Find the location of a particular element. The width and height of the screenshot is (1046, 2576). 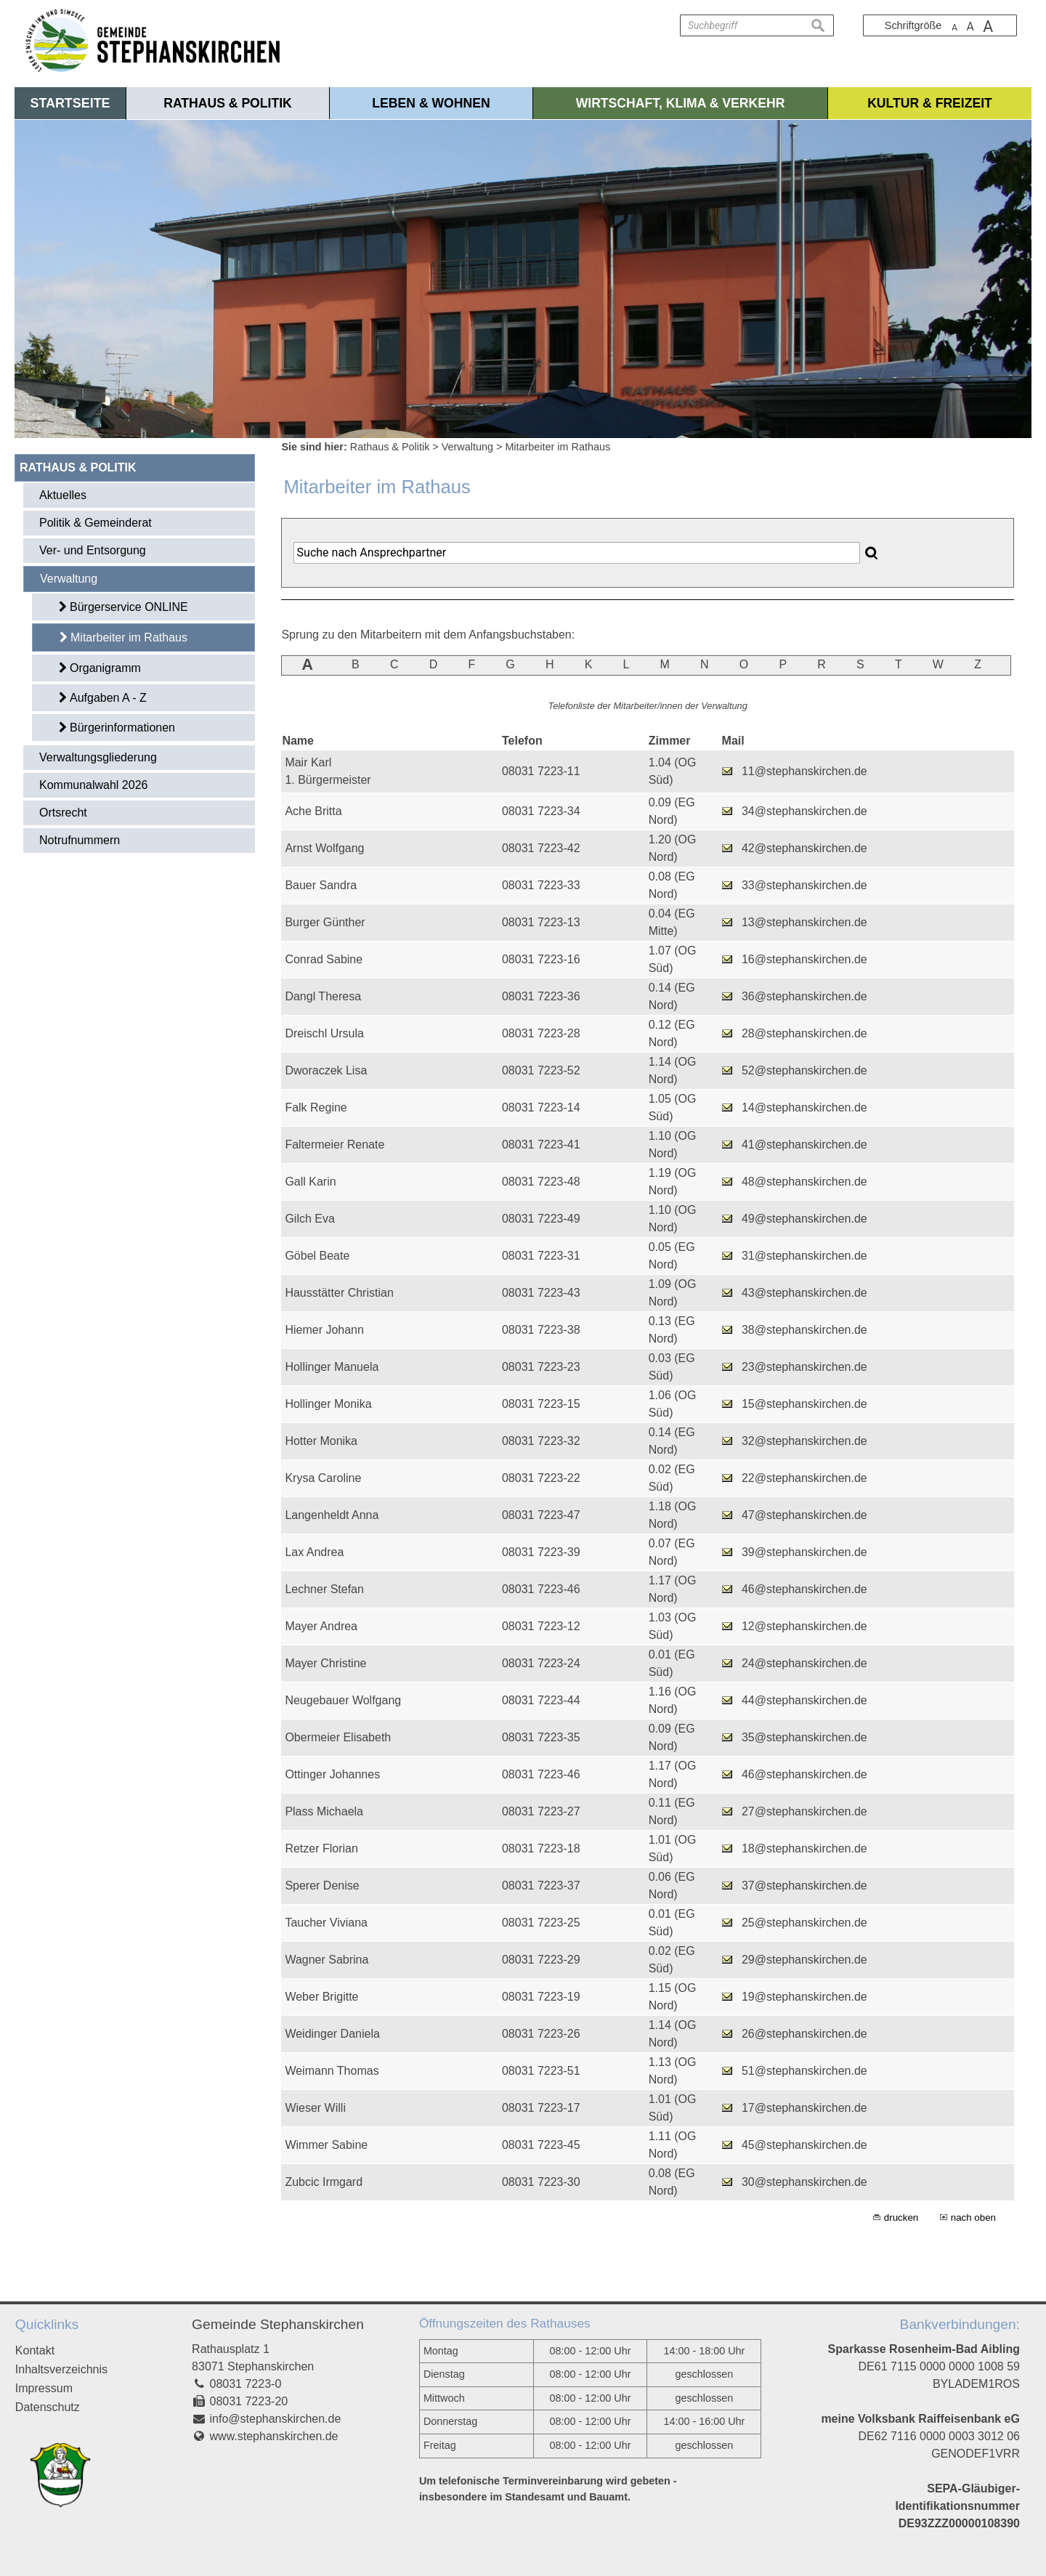

47@stephanskirchen.de is located at coordinates (804, 1515).